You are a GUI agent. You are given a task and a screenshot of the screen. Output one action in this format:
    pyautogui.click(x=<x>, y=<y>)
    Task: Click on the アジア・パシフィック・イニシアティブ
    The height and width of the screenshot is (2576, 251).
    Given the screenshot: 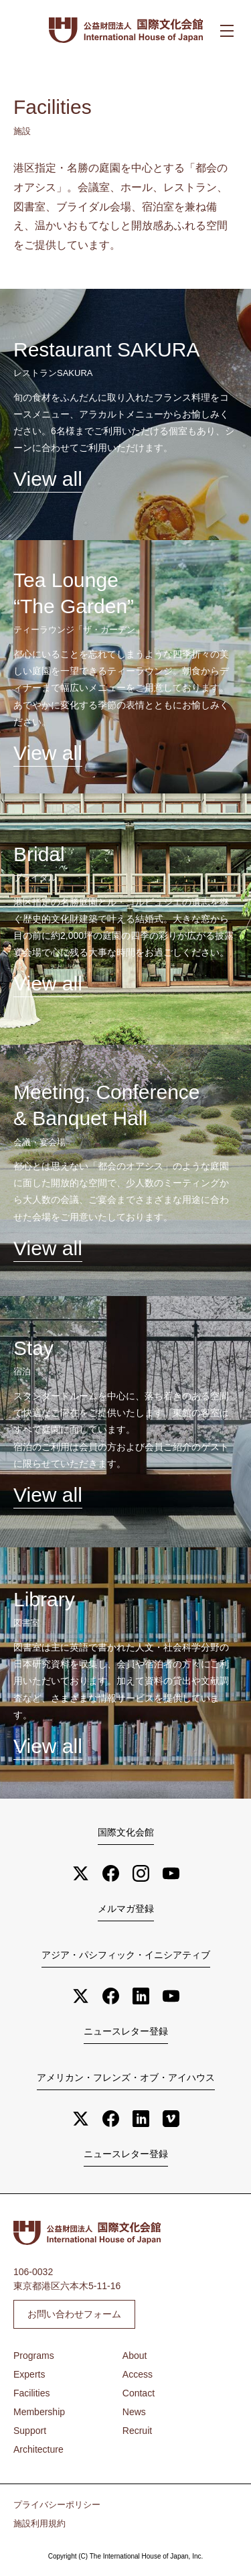 What is the action you would take?
    pyautogui.click(x=125, y=1954)
    